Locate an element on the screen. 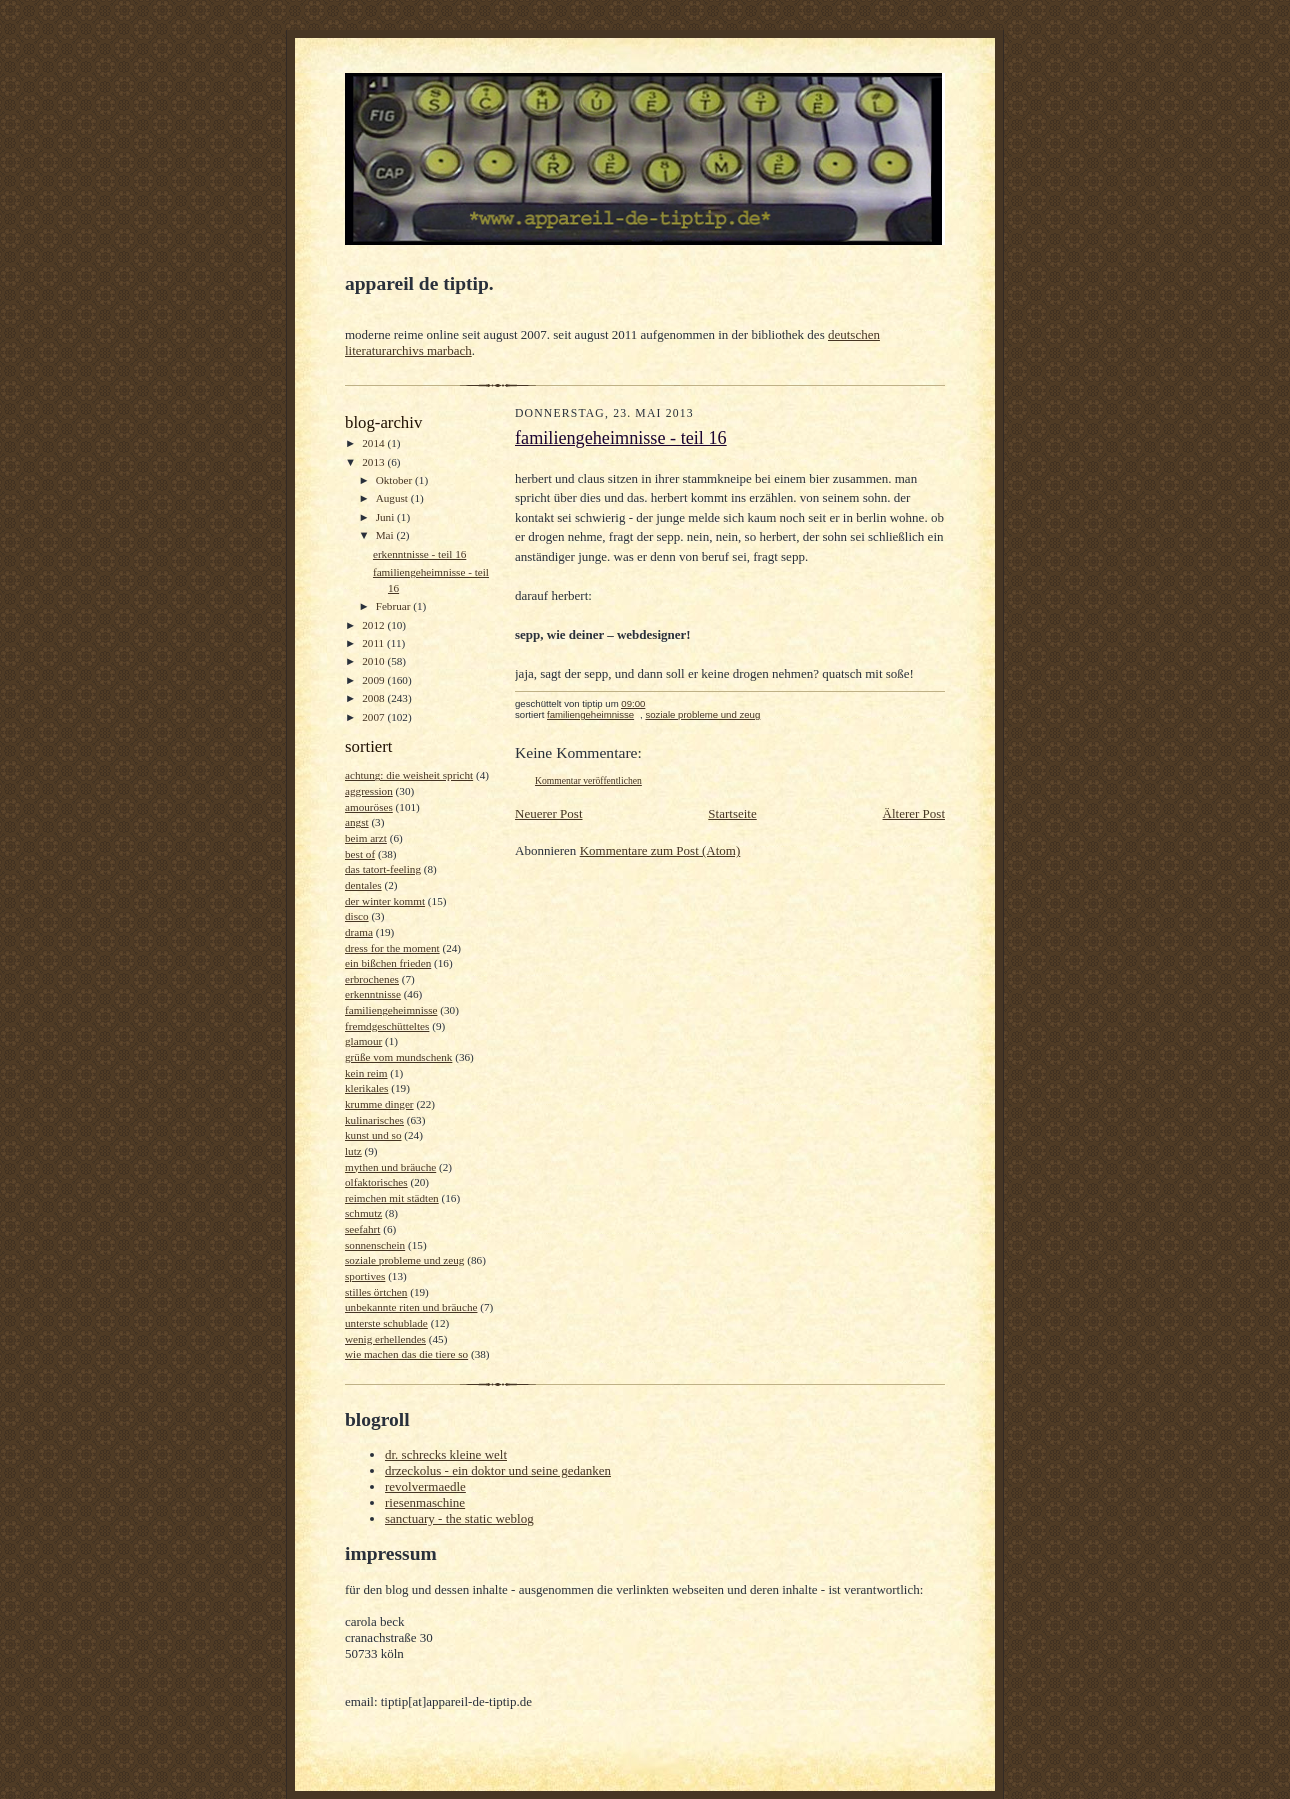  2014 is located at coordinates (374, 443).